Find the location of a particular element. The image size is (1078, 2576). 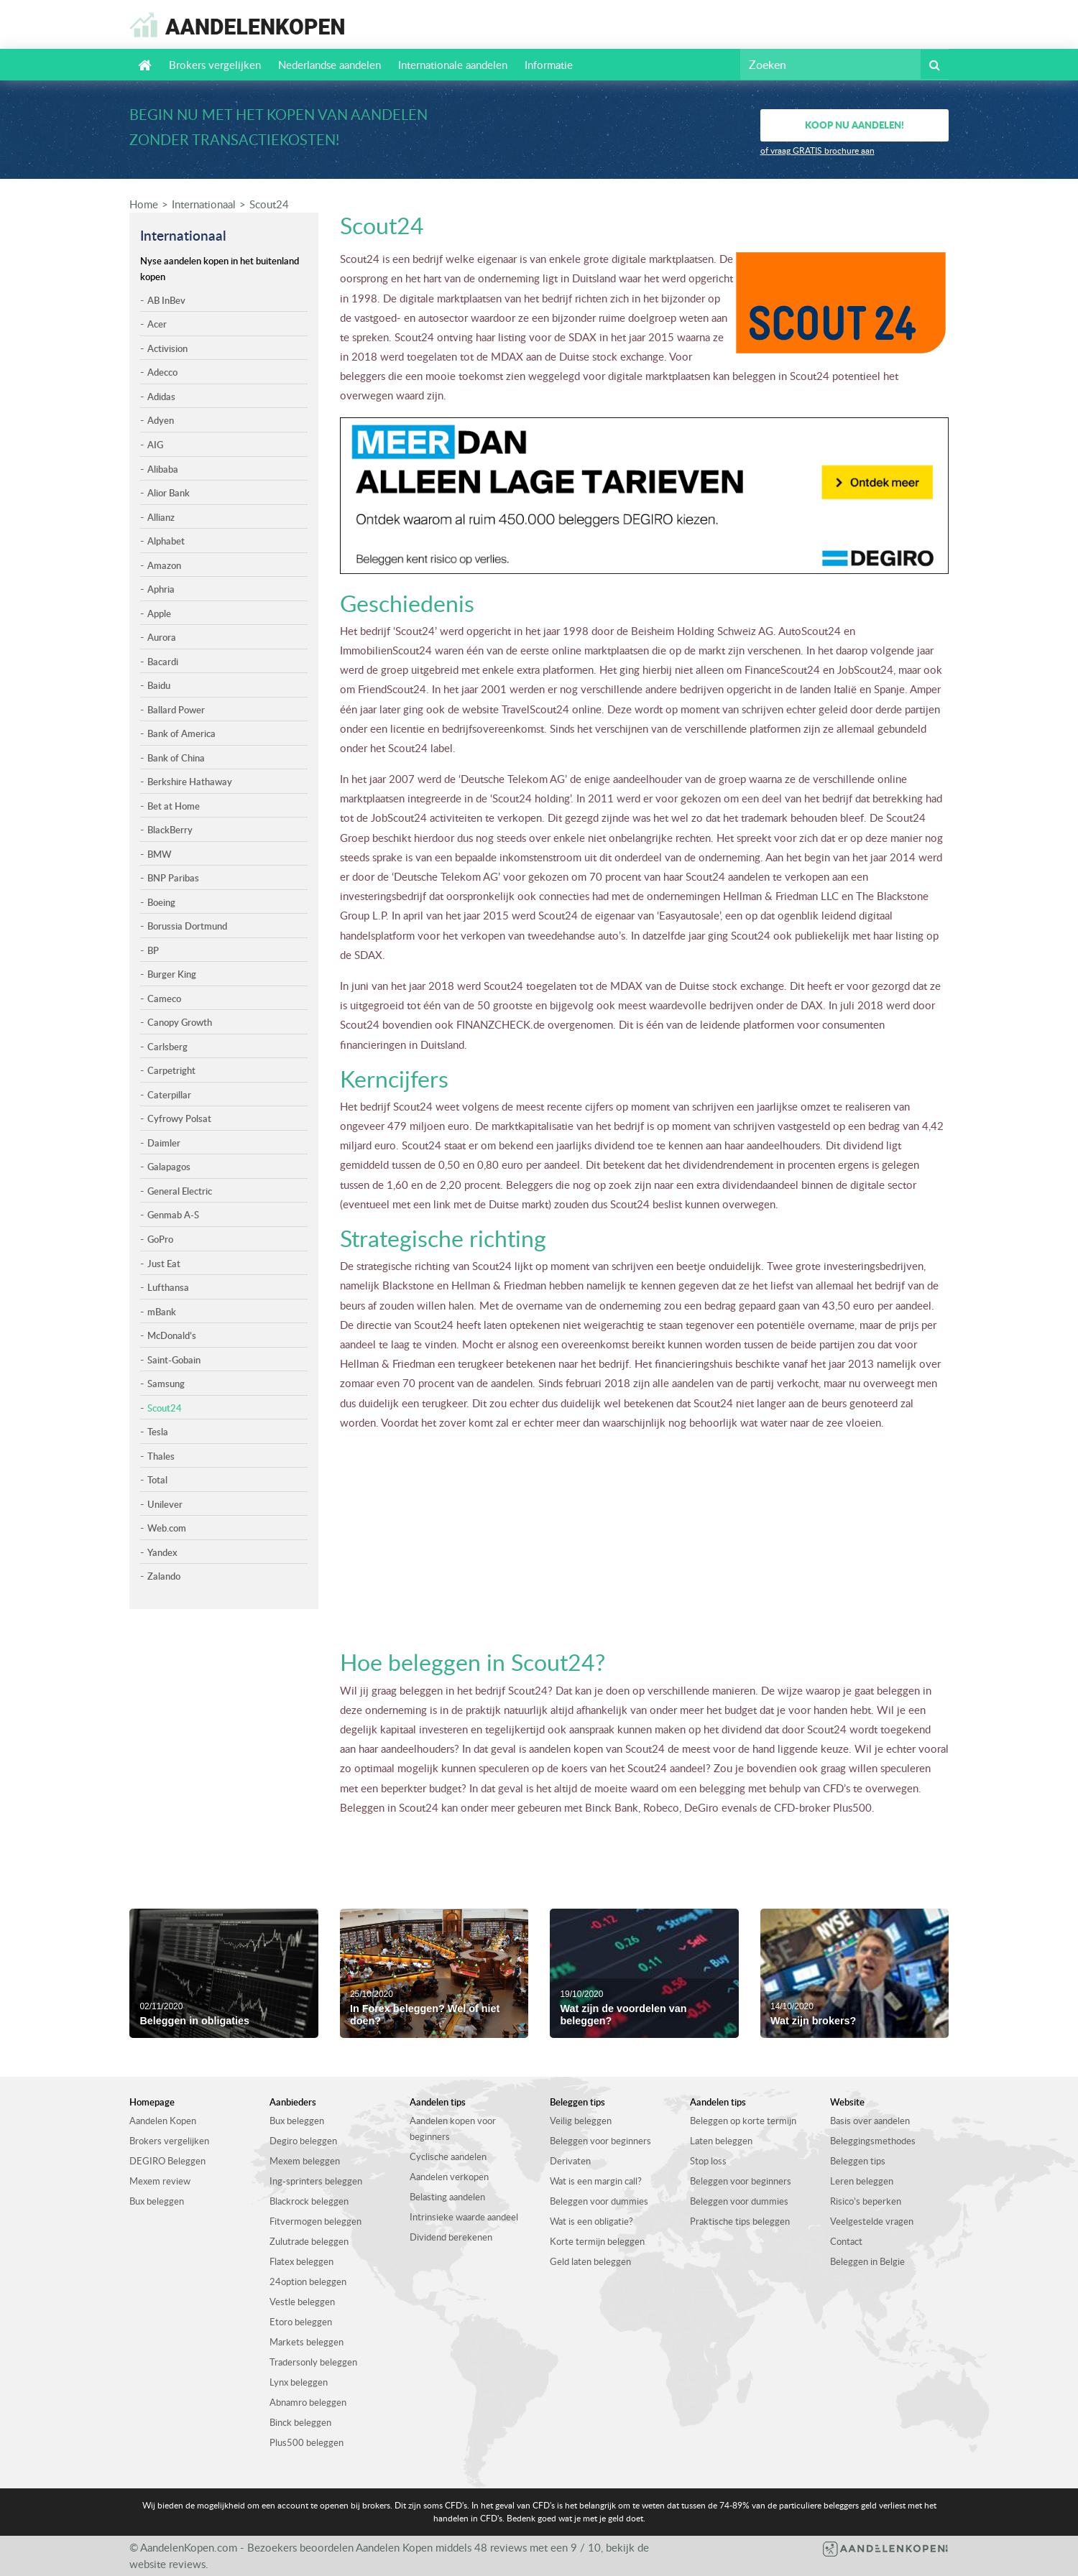

Beleggen in Belgie is located at coordinates (867, 2261).